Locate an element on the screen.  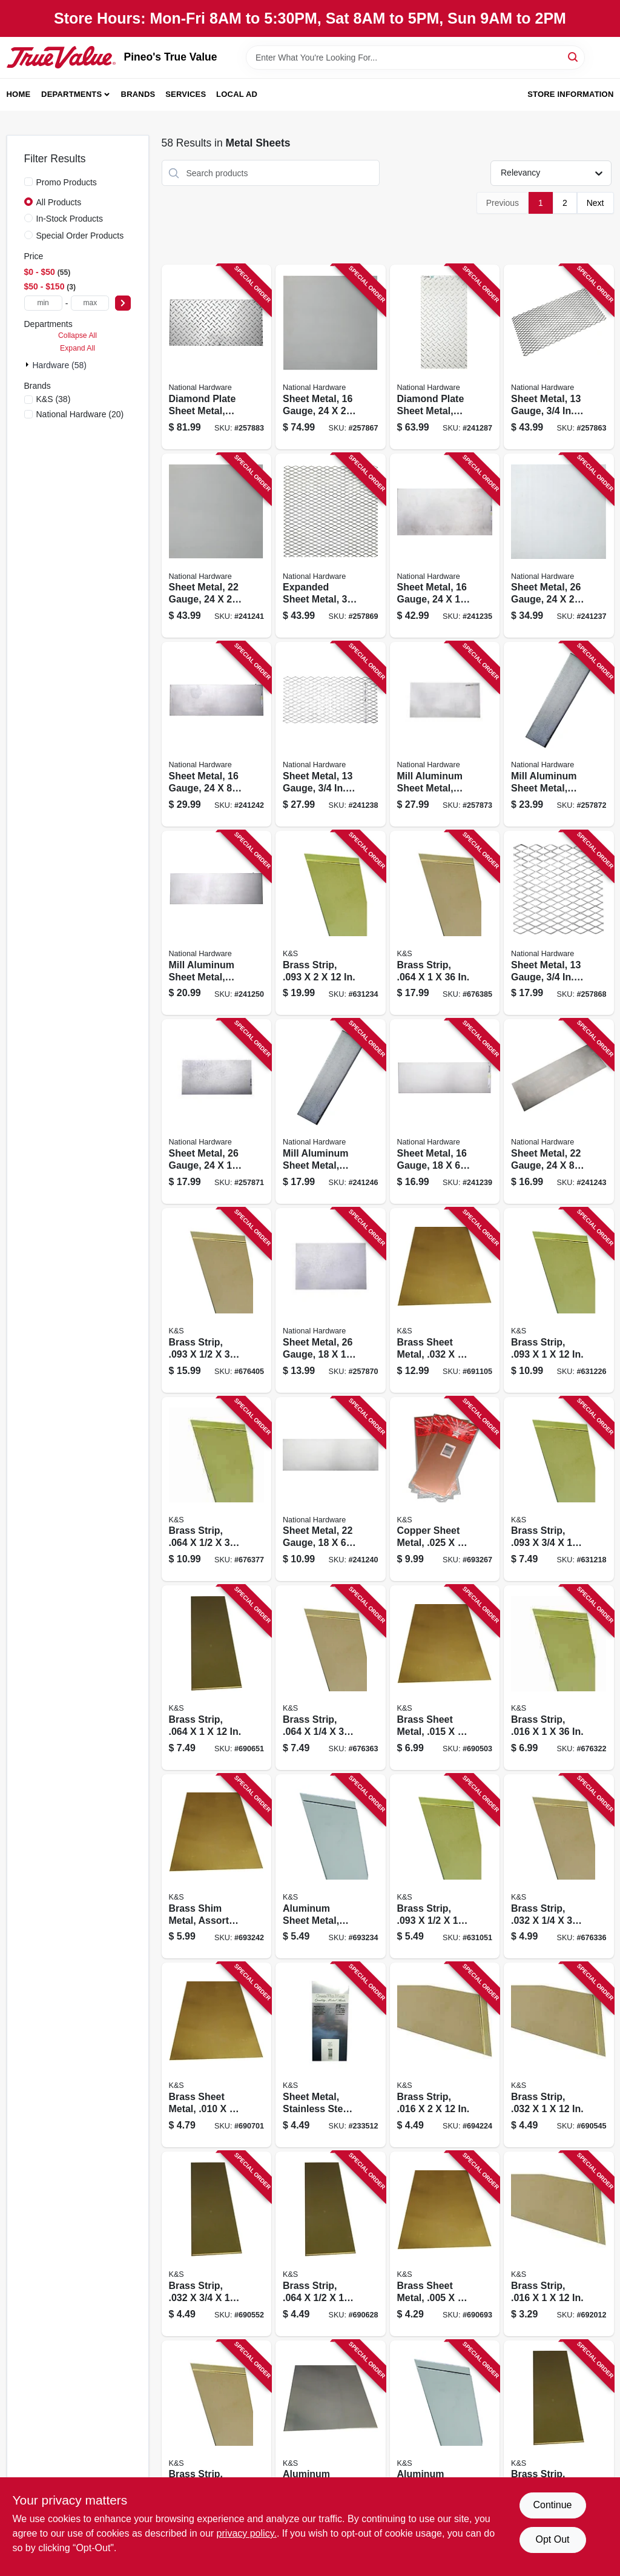
[Go to expanded-sheet-metal-grid-038613301603 product page] is located at coordinates (330, 546).